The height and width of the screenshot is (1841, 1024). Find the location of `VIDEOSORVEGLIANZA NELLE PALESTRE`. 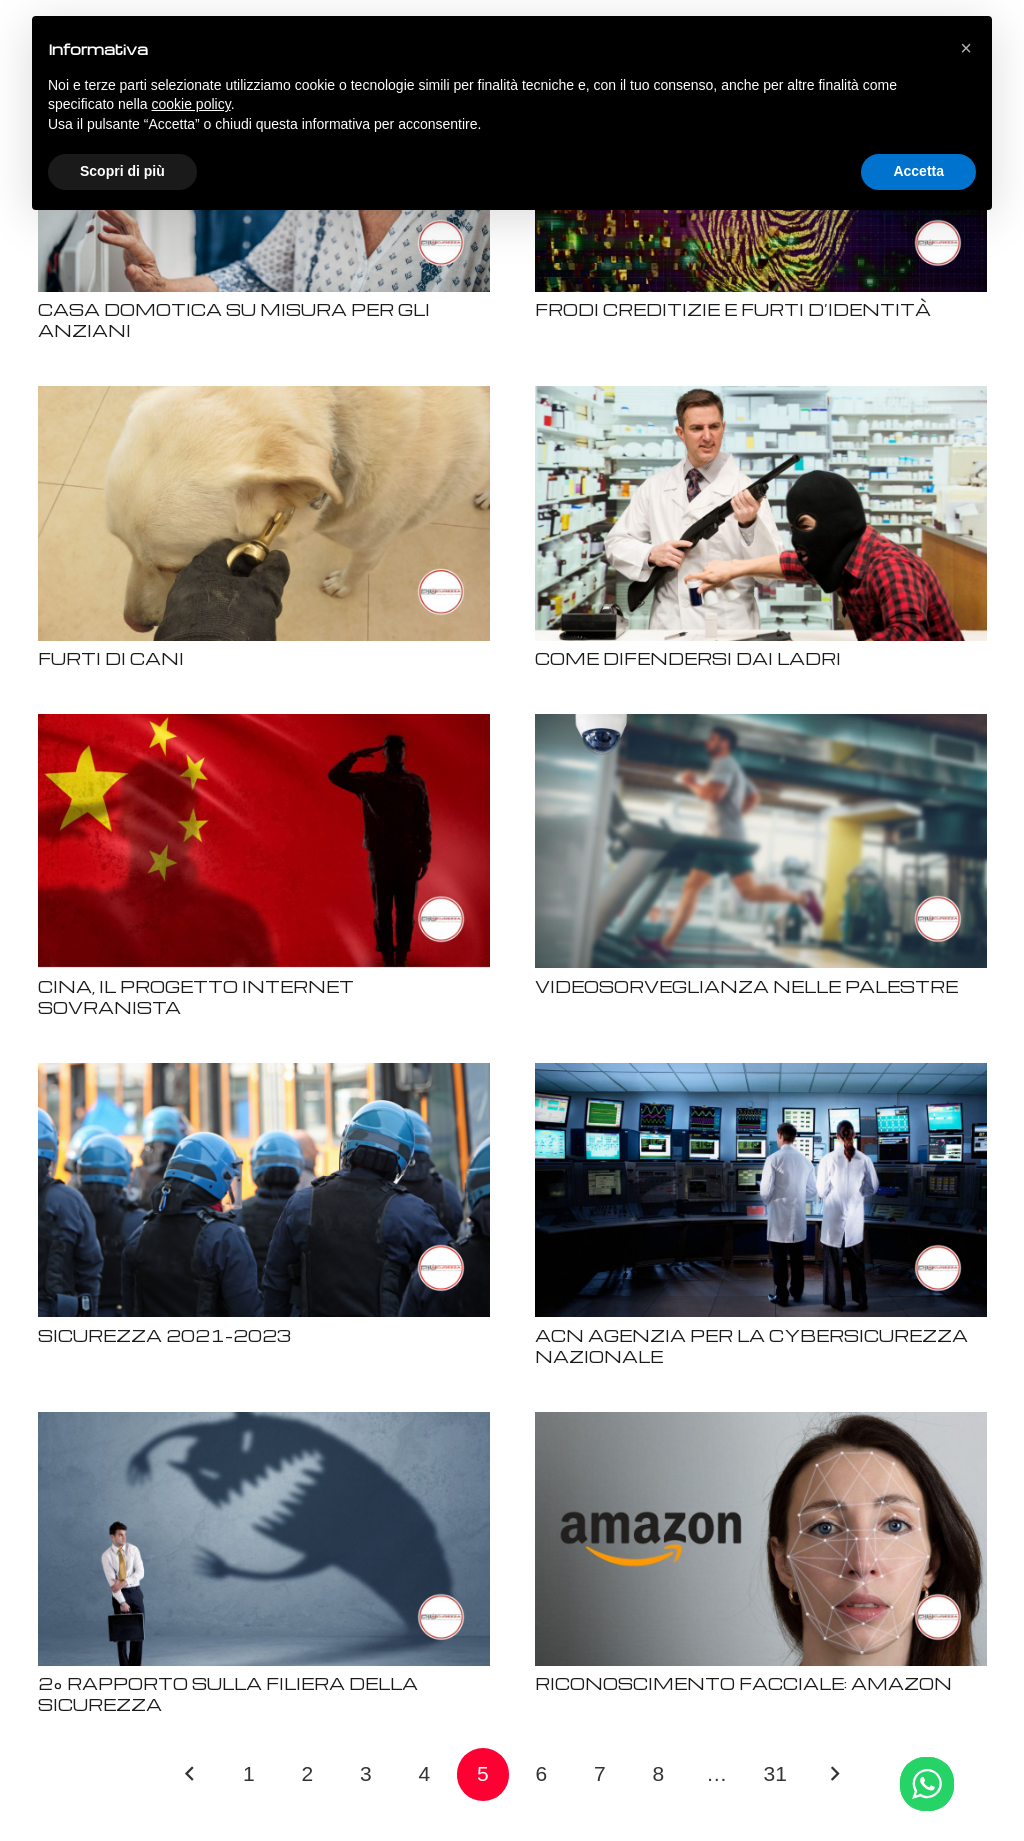

VIDEOSORVEGLIANZA NELLE PALESTRE is located at coordinates (746, 986).